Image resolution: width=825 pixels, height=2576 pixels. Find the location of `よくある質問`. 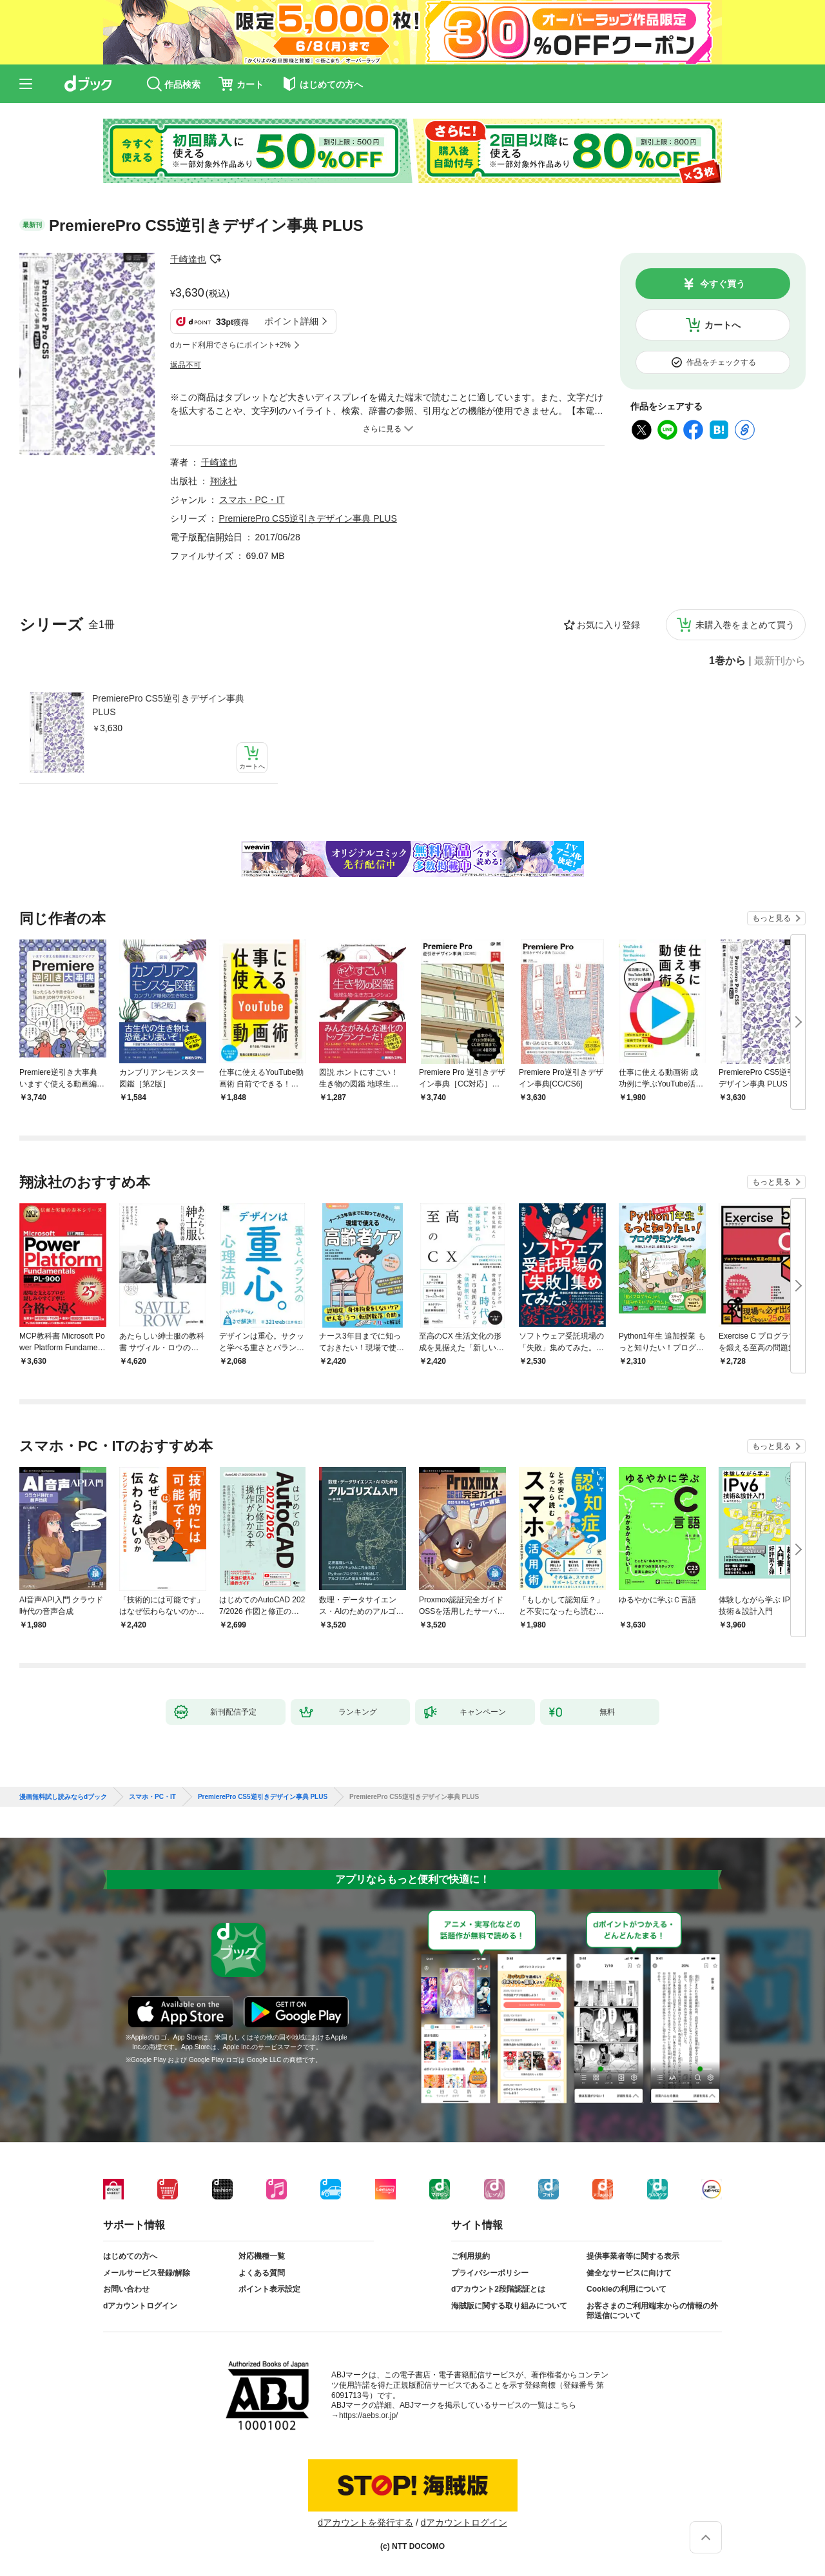

よくある質問 is located at coordinates (261, 2272).